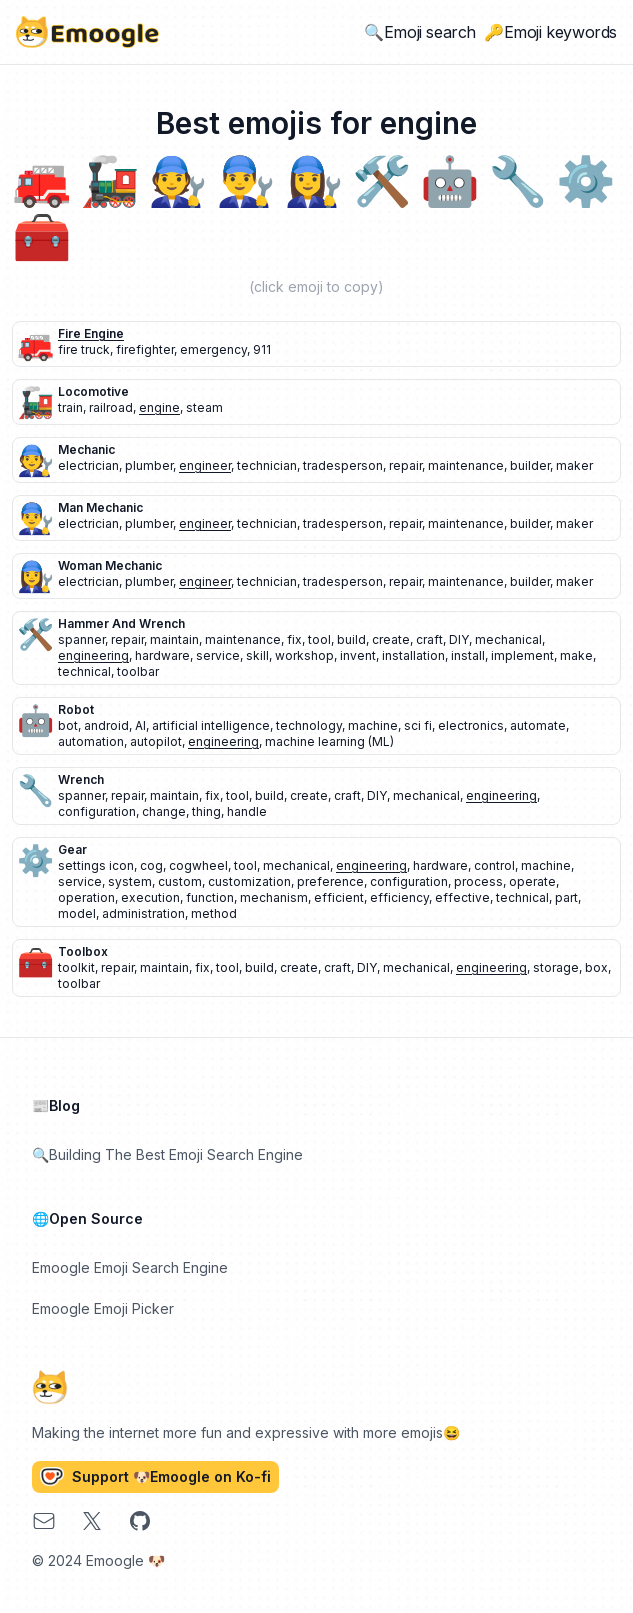  I want to click on effective, so click(462, 897).